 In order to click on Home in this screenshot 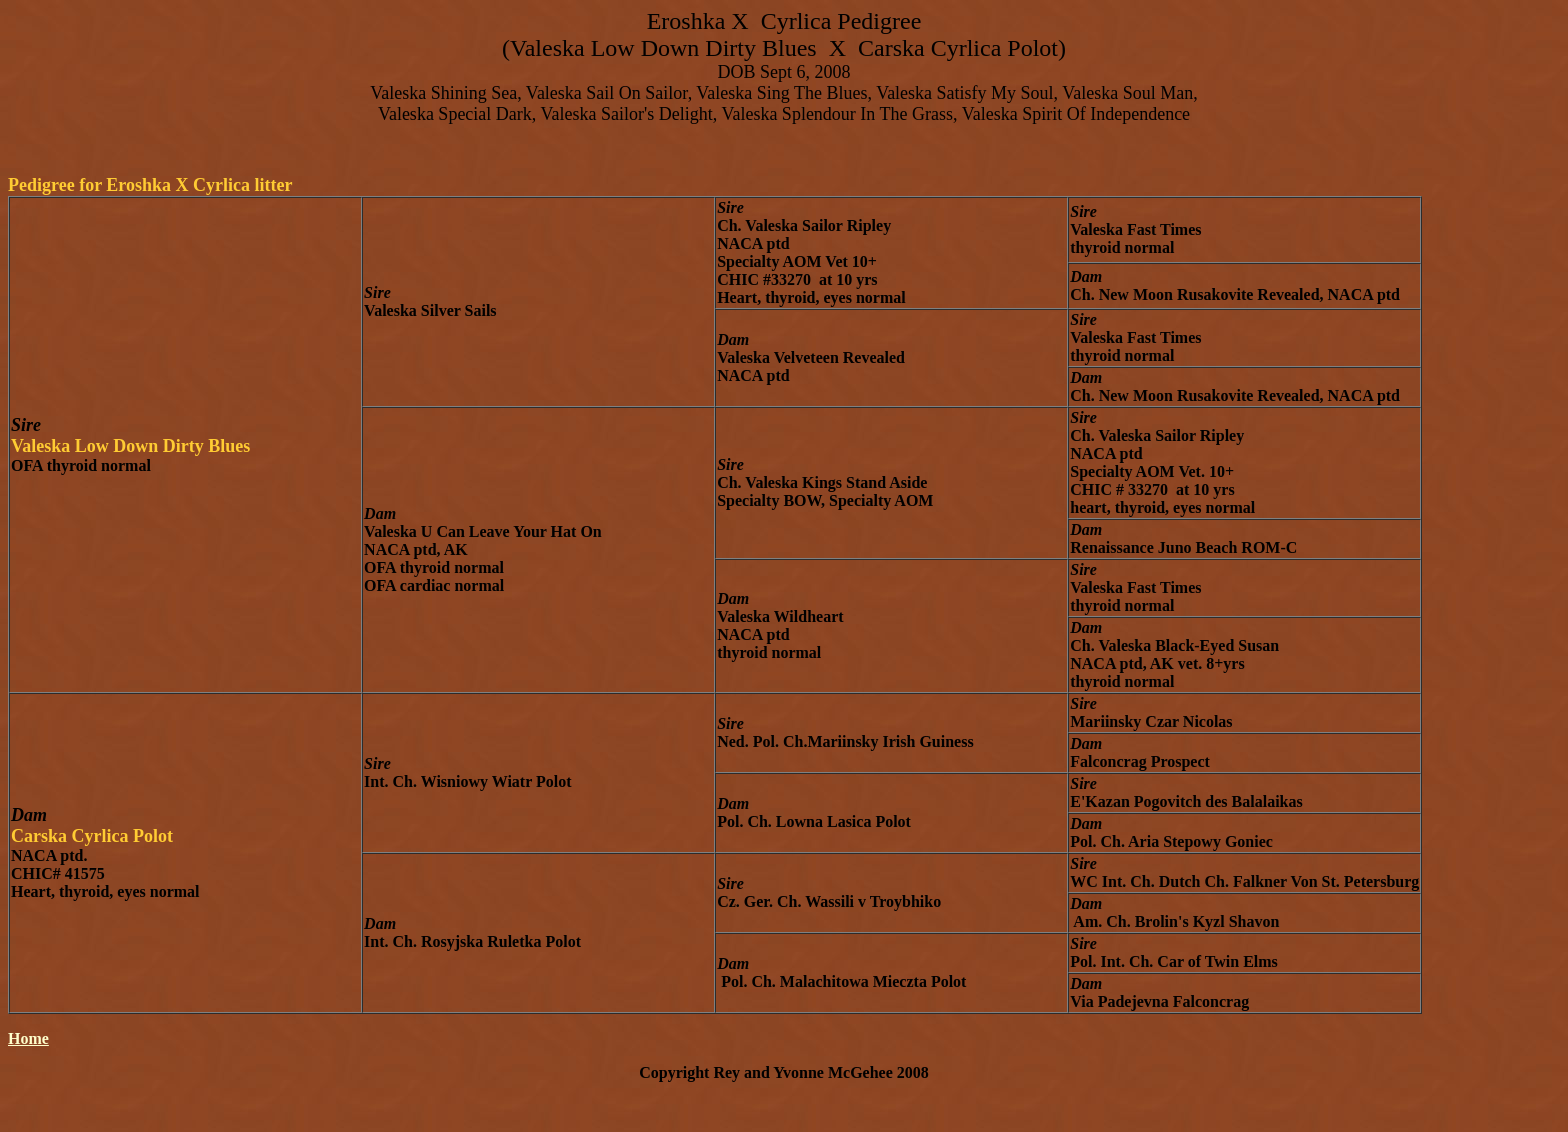, I will do `click(28, 1038)`.